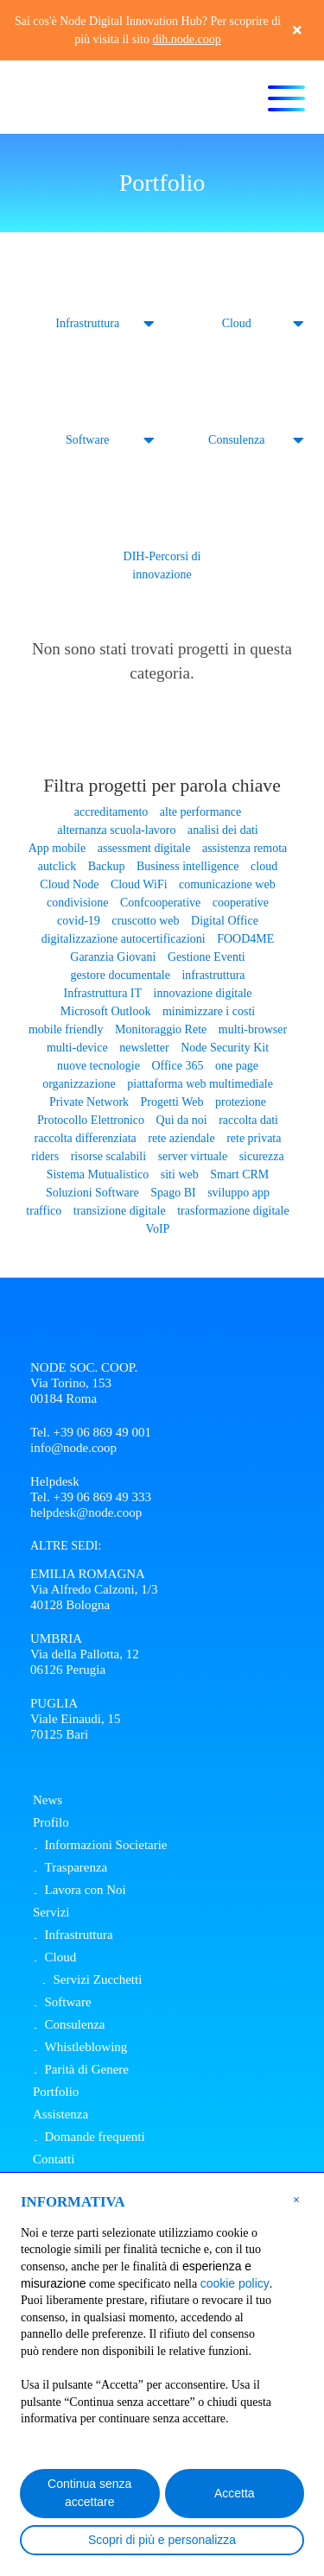 This screenshot has width=324, height=2576. What do you see at coordinates (86, 1512) in the screenshot?
I see `helpdesk@node.coop` at bounding box center [86, 1512].